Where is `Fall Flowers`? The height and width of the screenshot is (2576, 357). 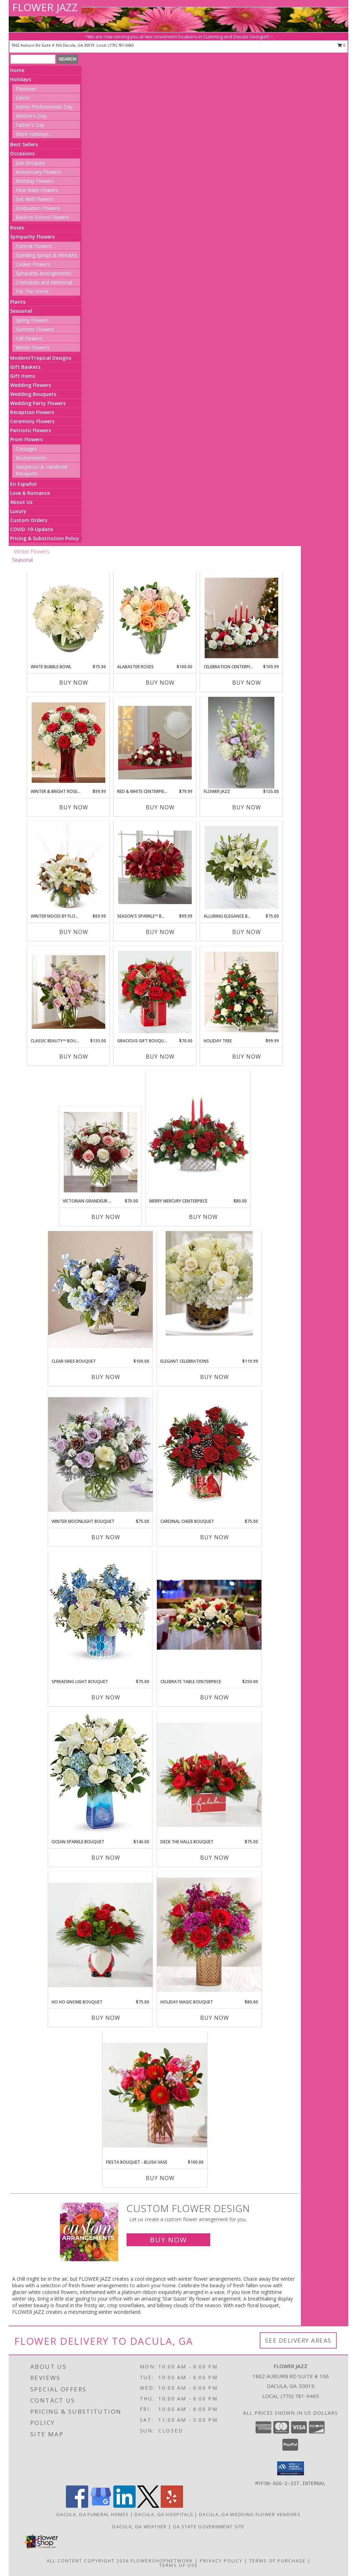 Fall Flowers is located at coordinates (29, 338).